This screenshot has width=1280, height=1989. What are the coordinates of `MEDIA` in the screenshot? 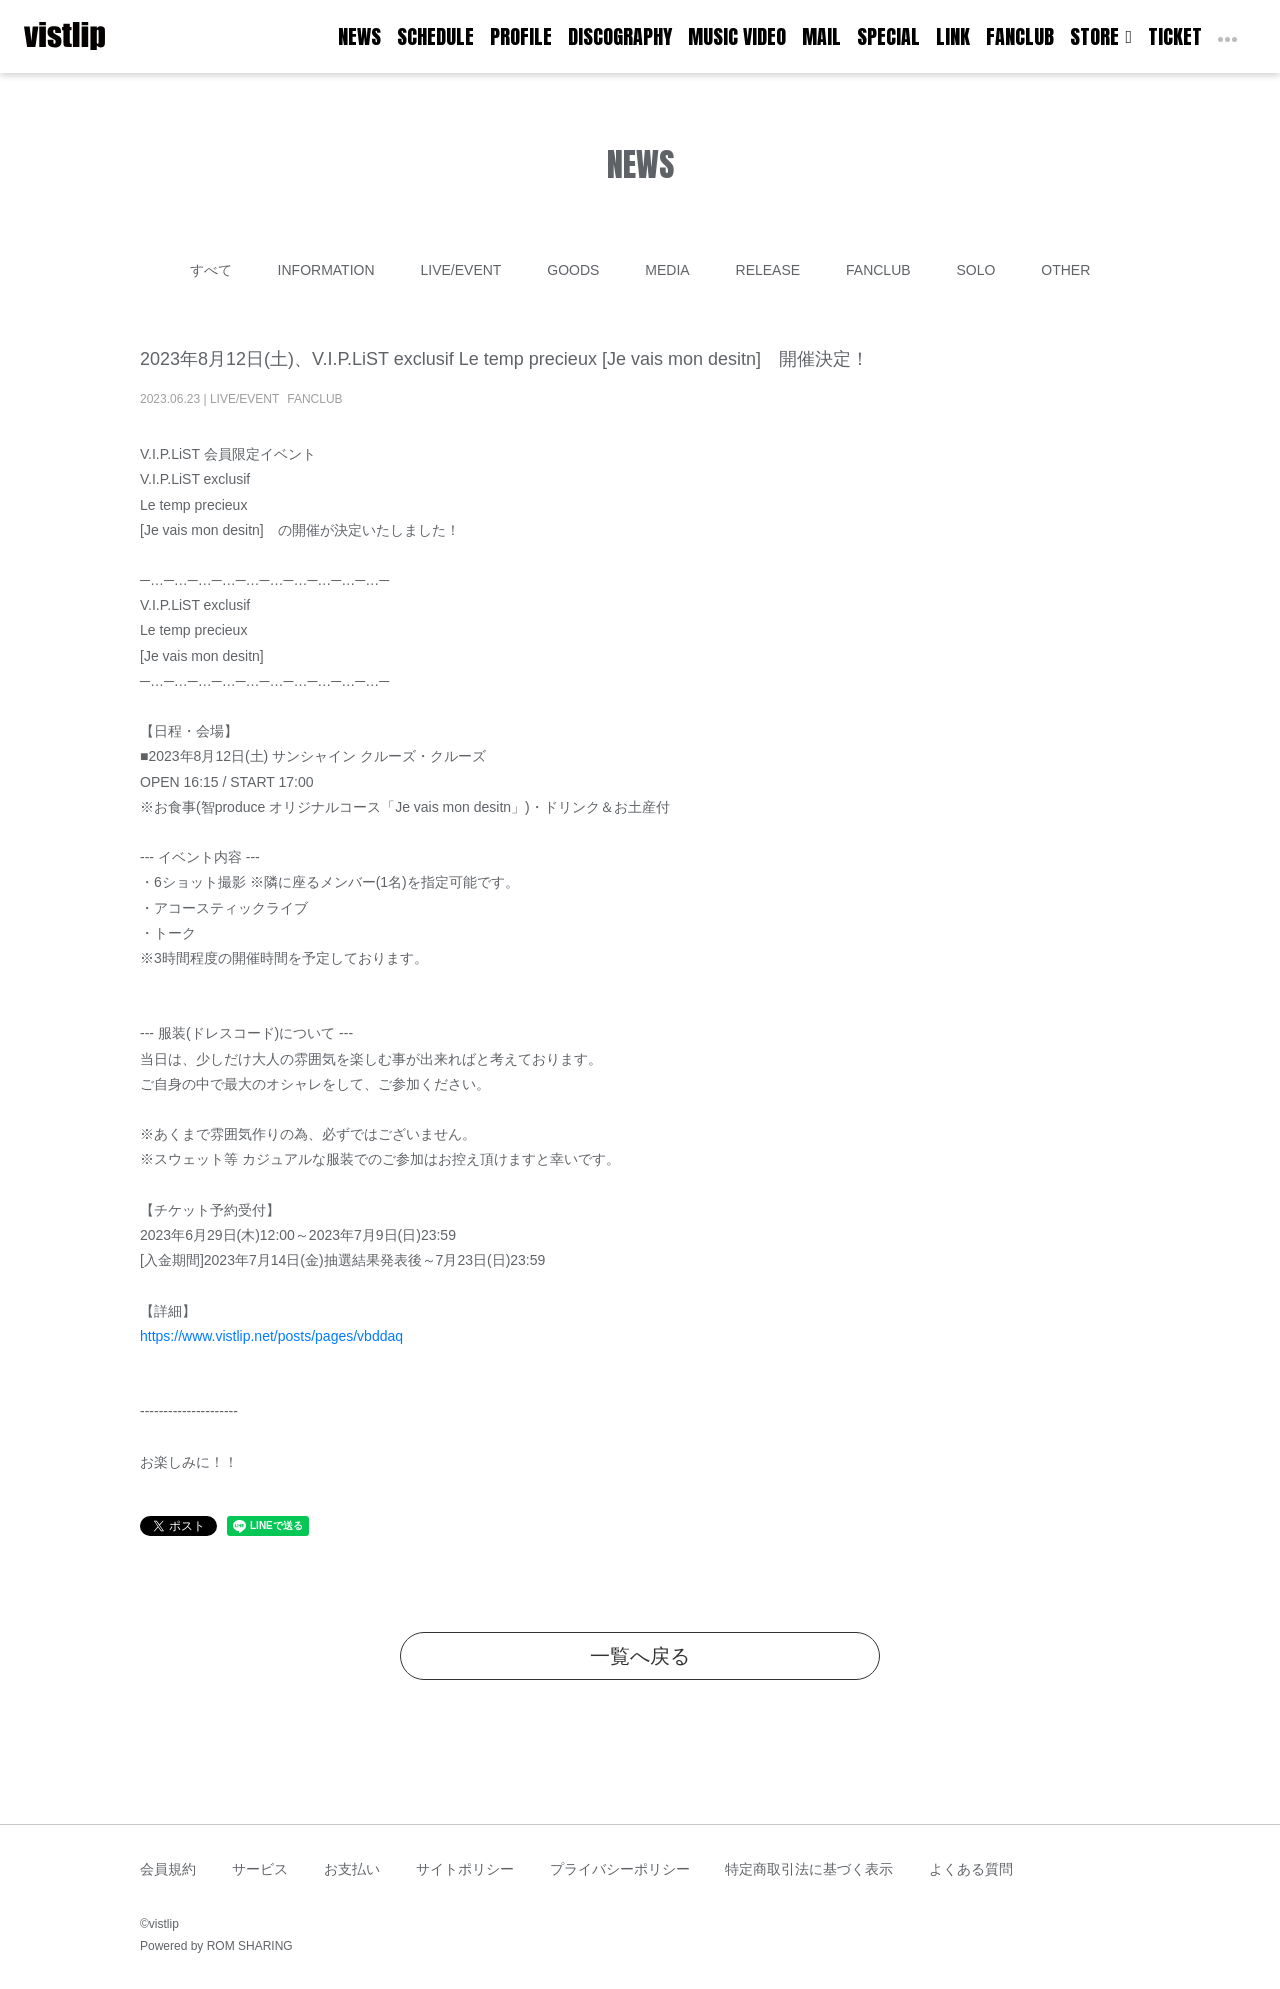 It's located at (667, 270).